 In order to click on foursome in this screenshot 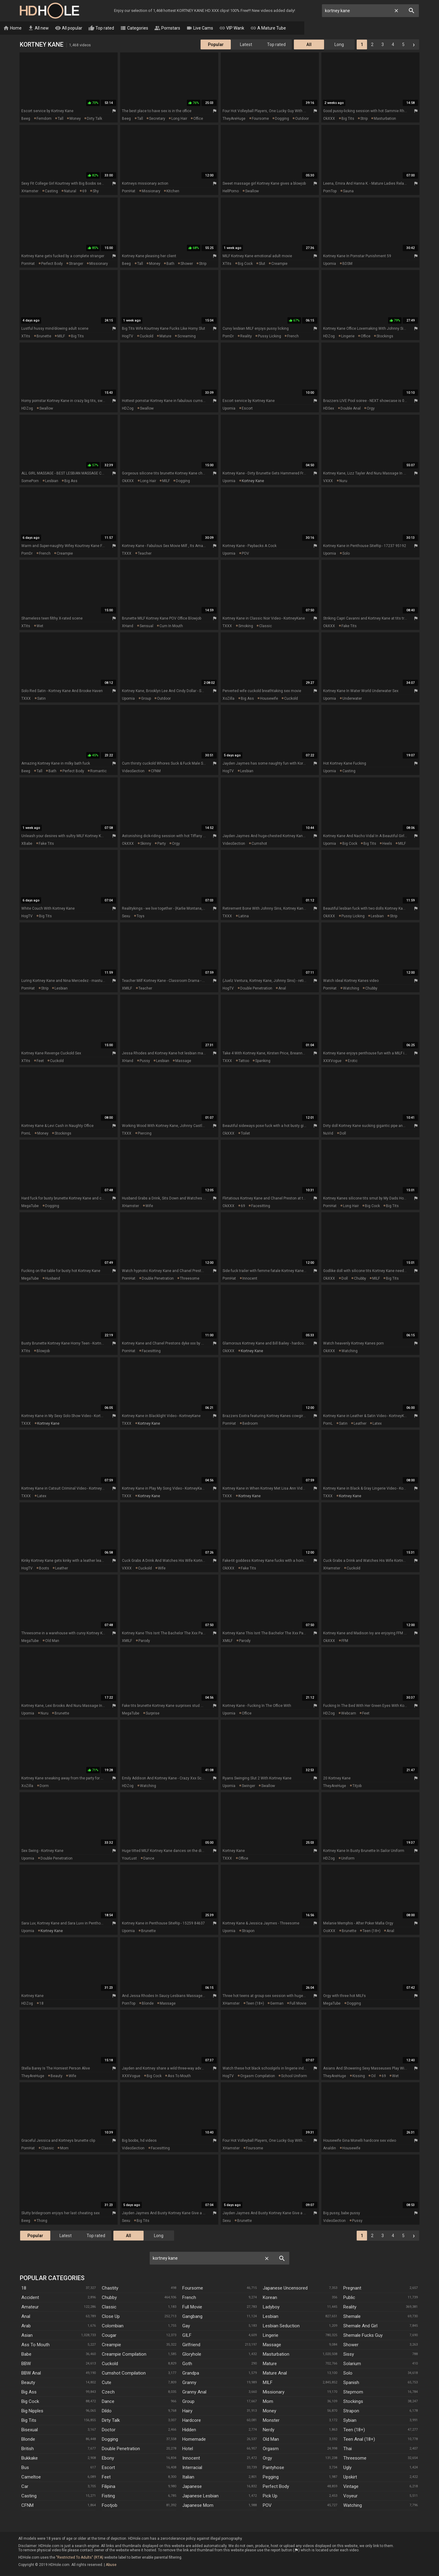, I will do `click(260, 119)`.